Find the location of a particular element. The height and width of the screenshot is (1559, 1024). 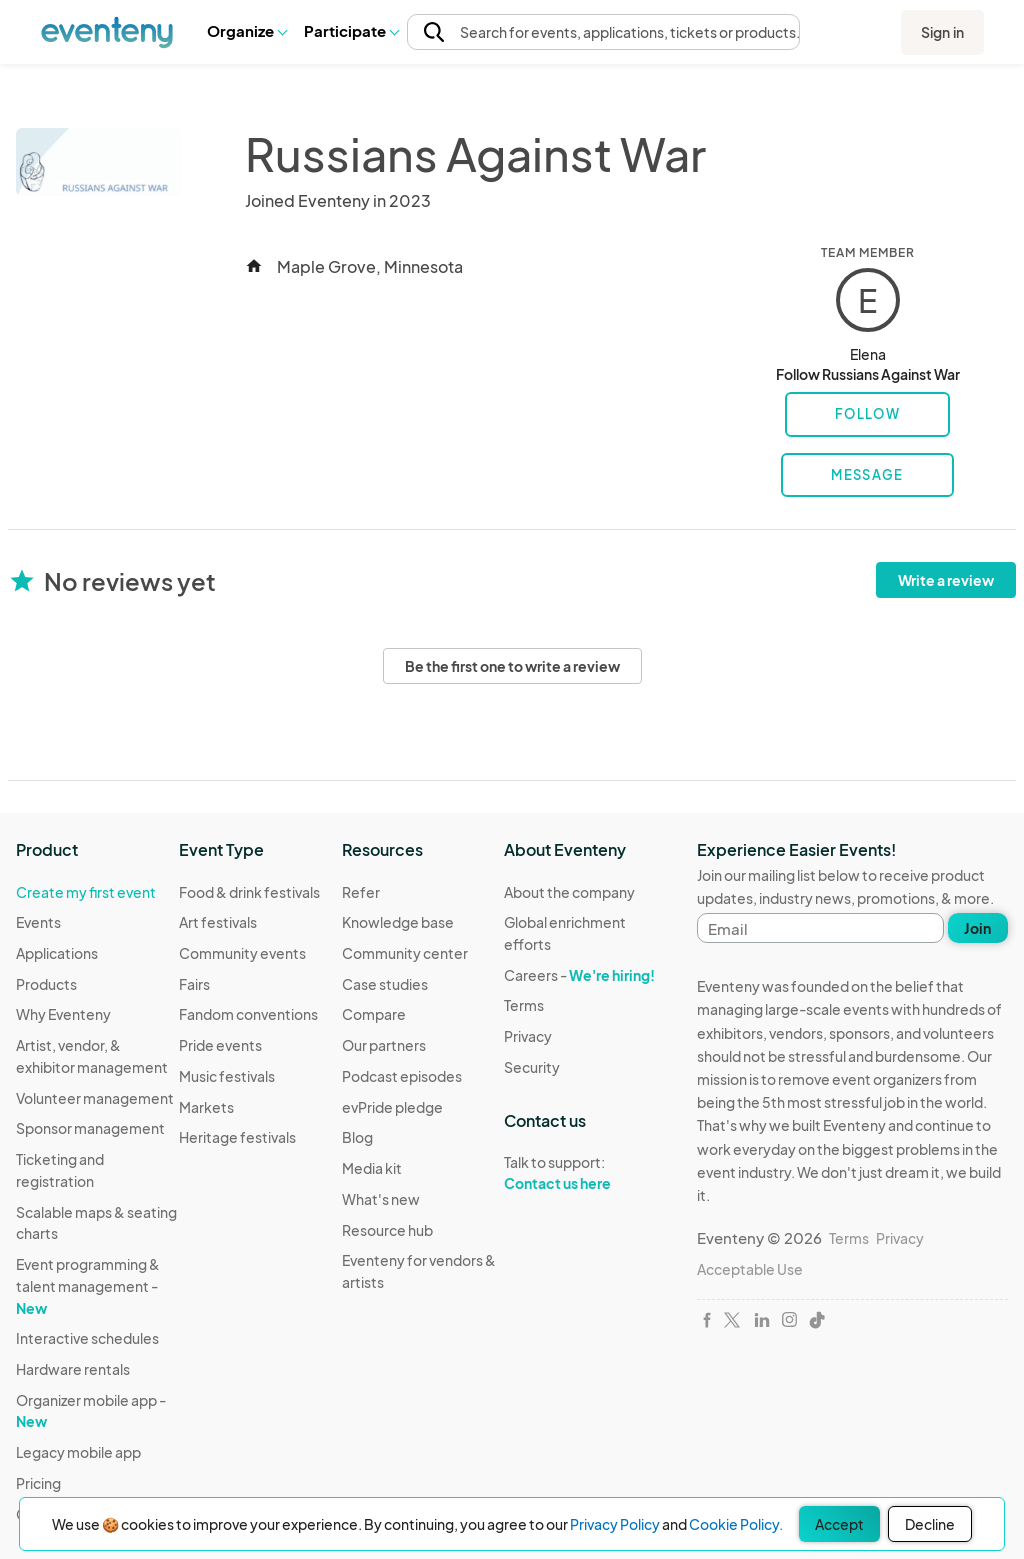

About the company is located at coordinates (569, 892).